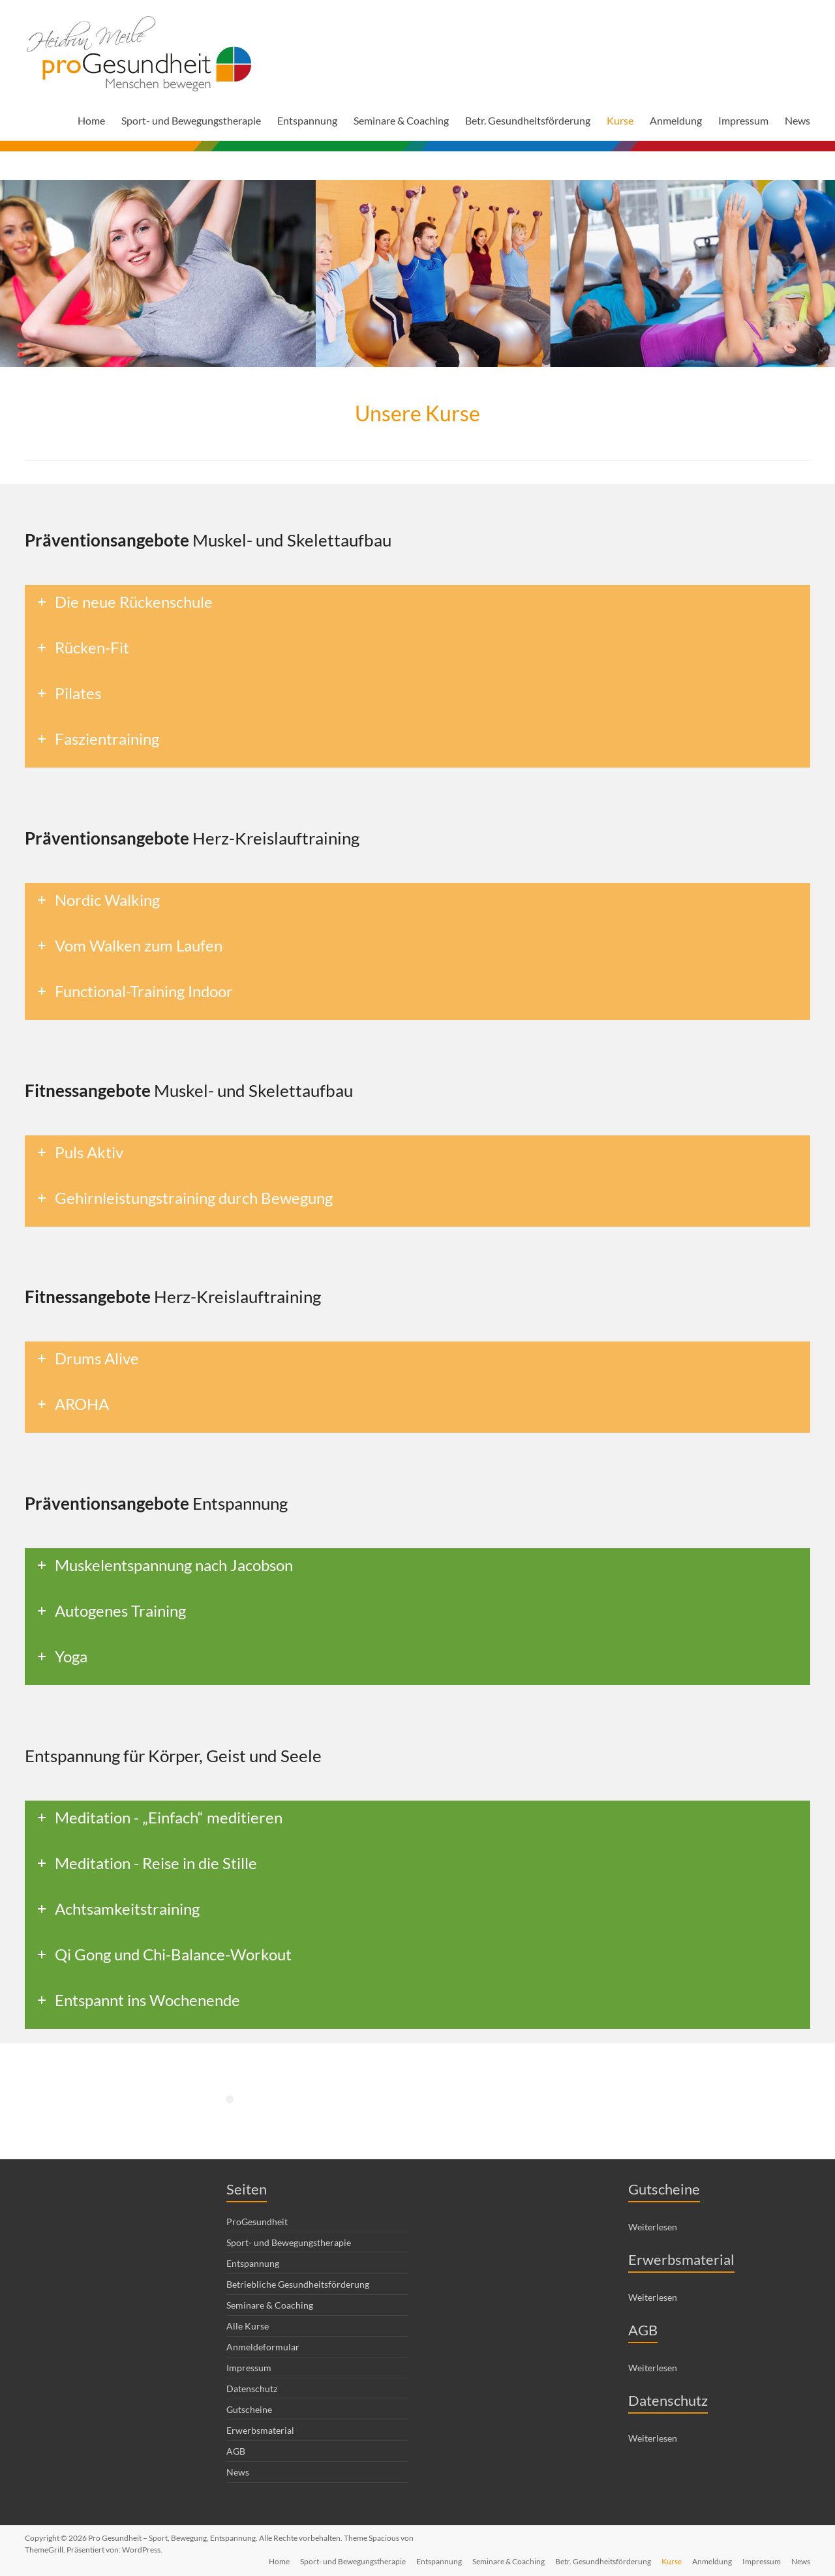  What do you see at coordinates (251, 2388) in the screenshot?
I see `Datenschutz` at bounding box center [251, 2388].